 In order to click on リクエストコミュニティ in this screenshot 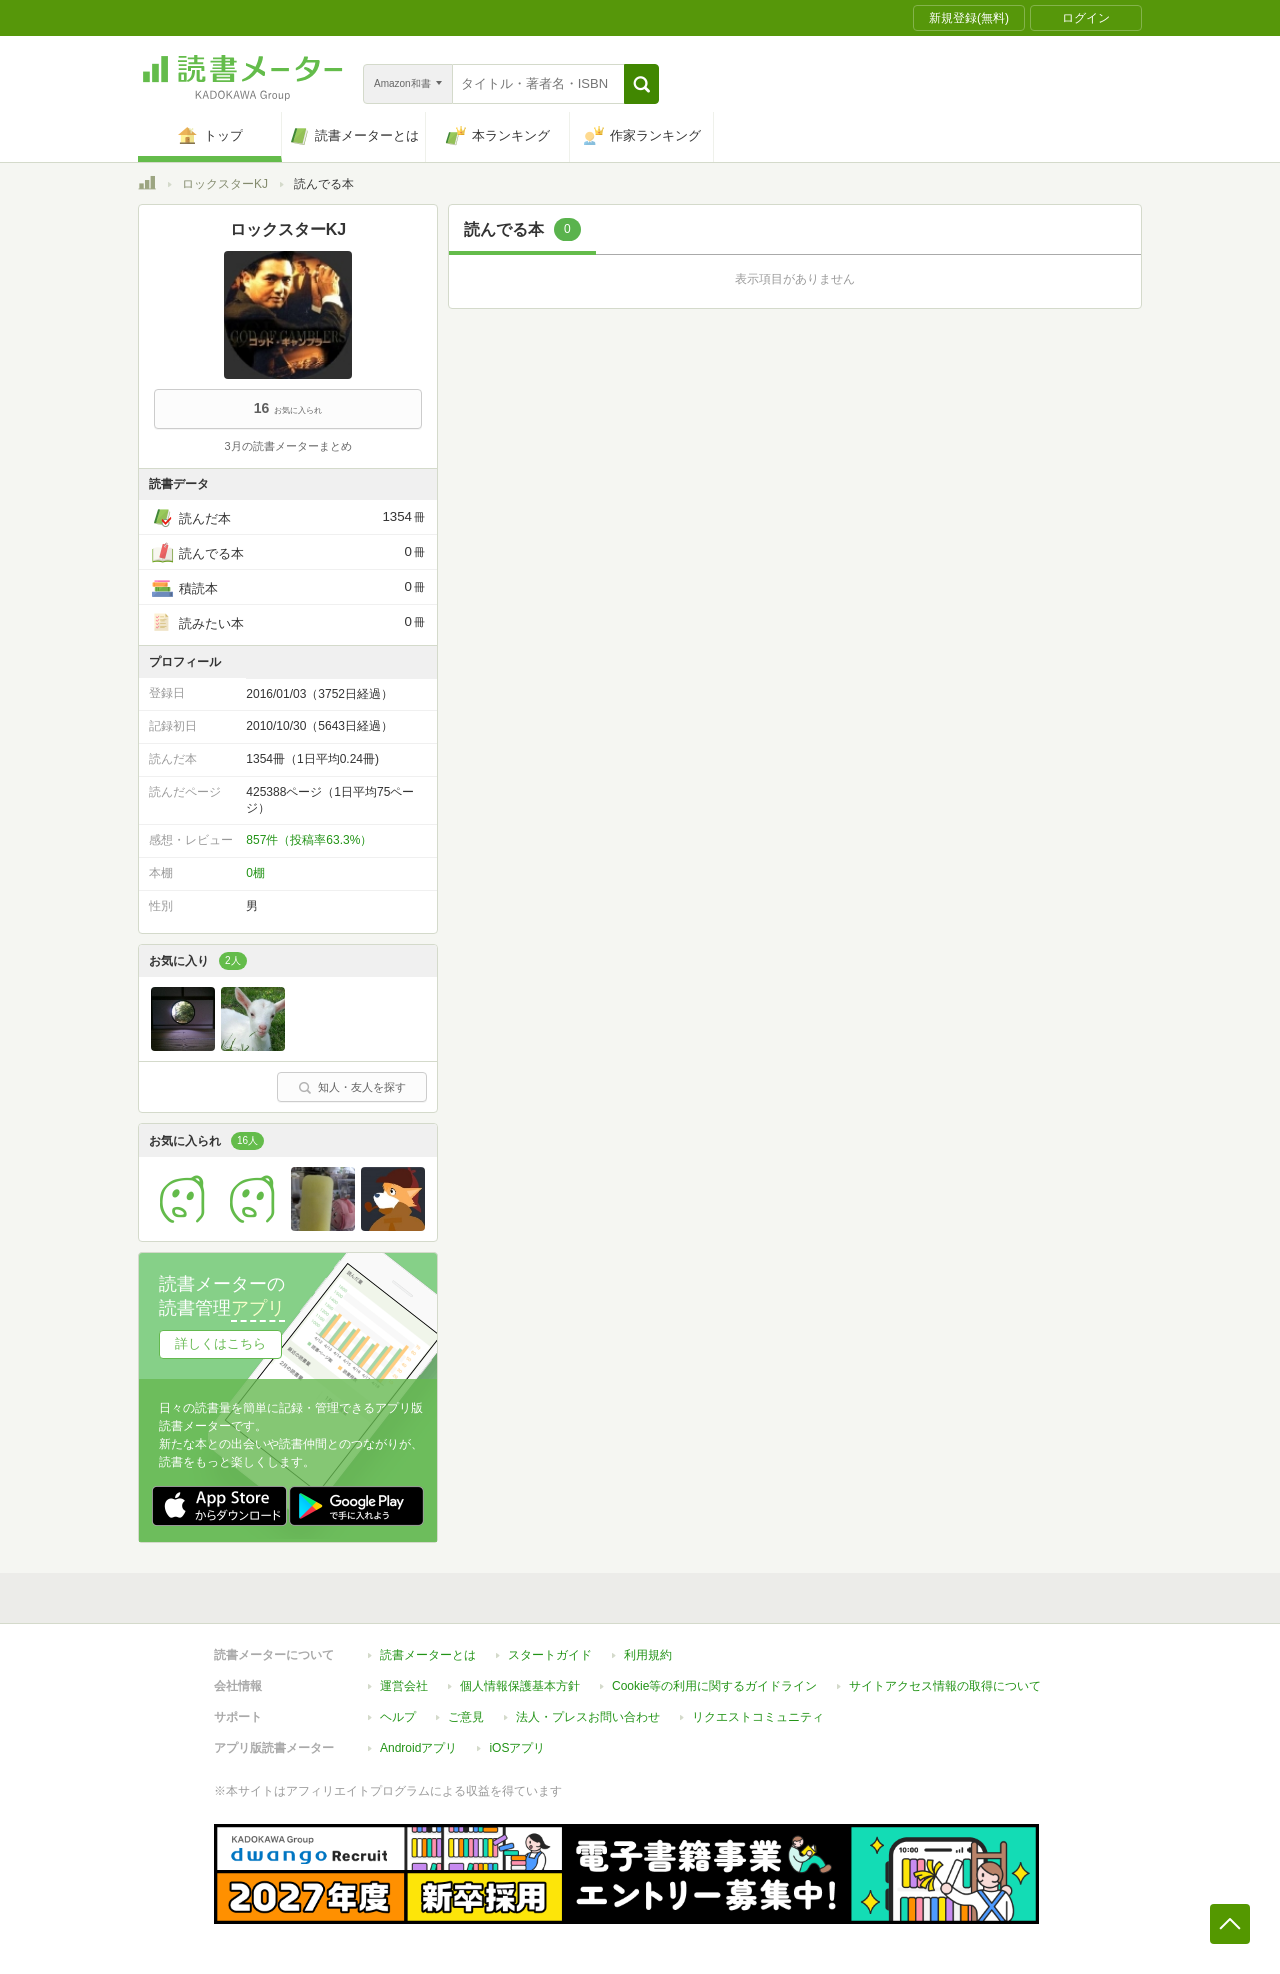, I will do `click(758, 1717)`.